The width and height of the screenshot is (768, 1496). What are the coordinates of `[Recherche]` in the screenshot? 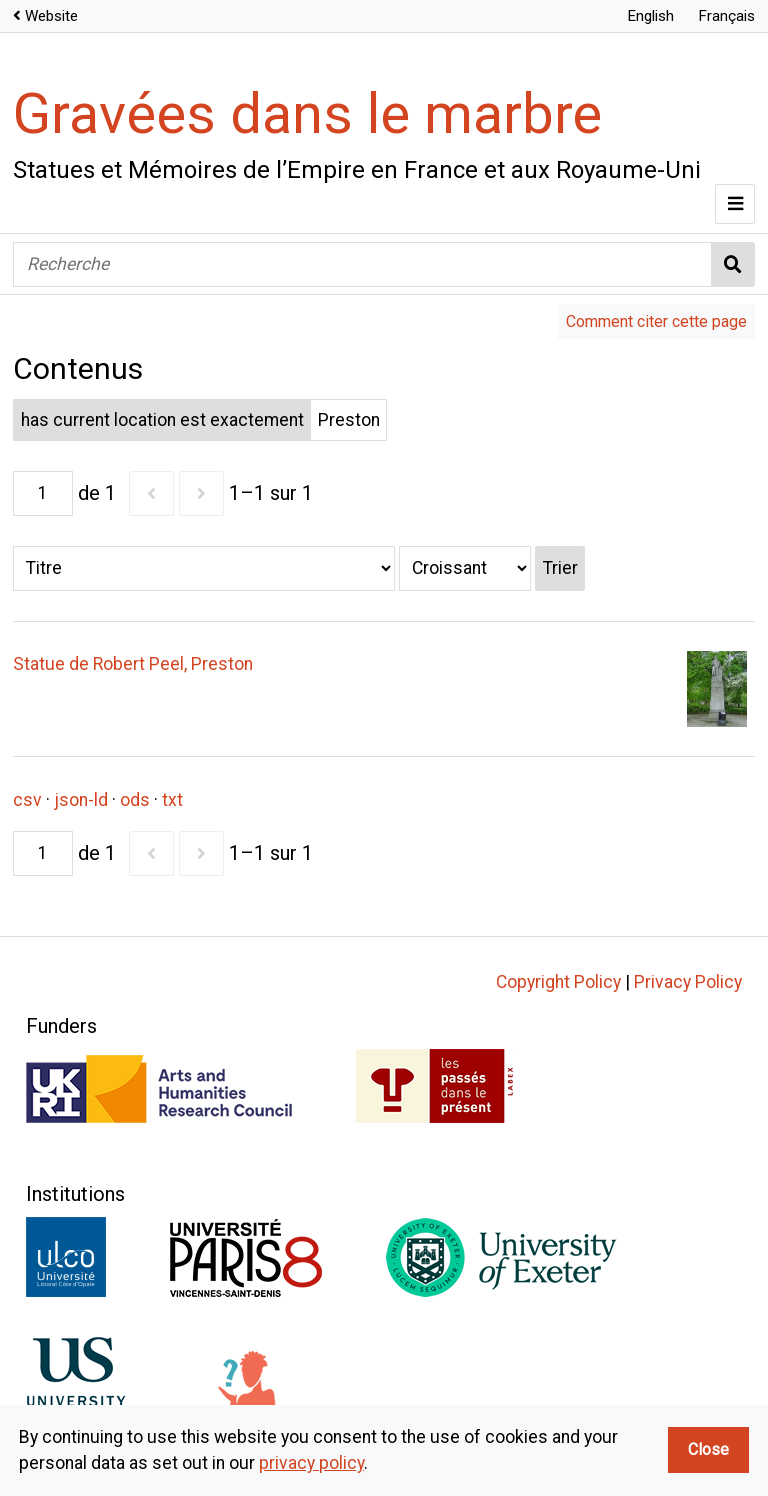 It's located at (362, 264).